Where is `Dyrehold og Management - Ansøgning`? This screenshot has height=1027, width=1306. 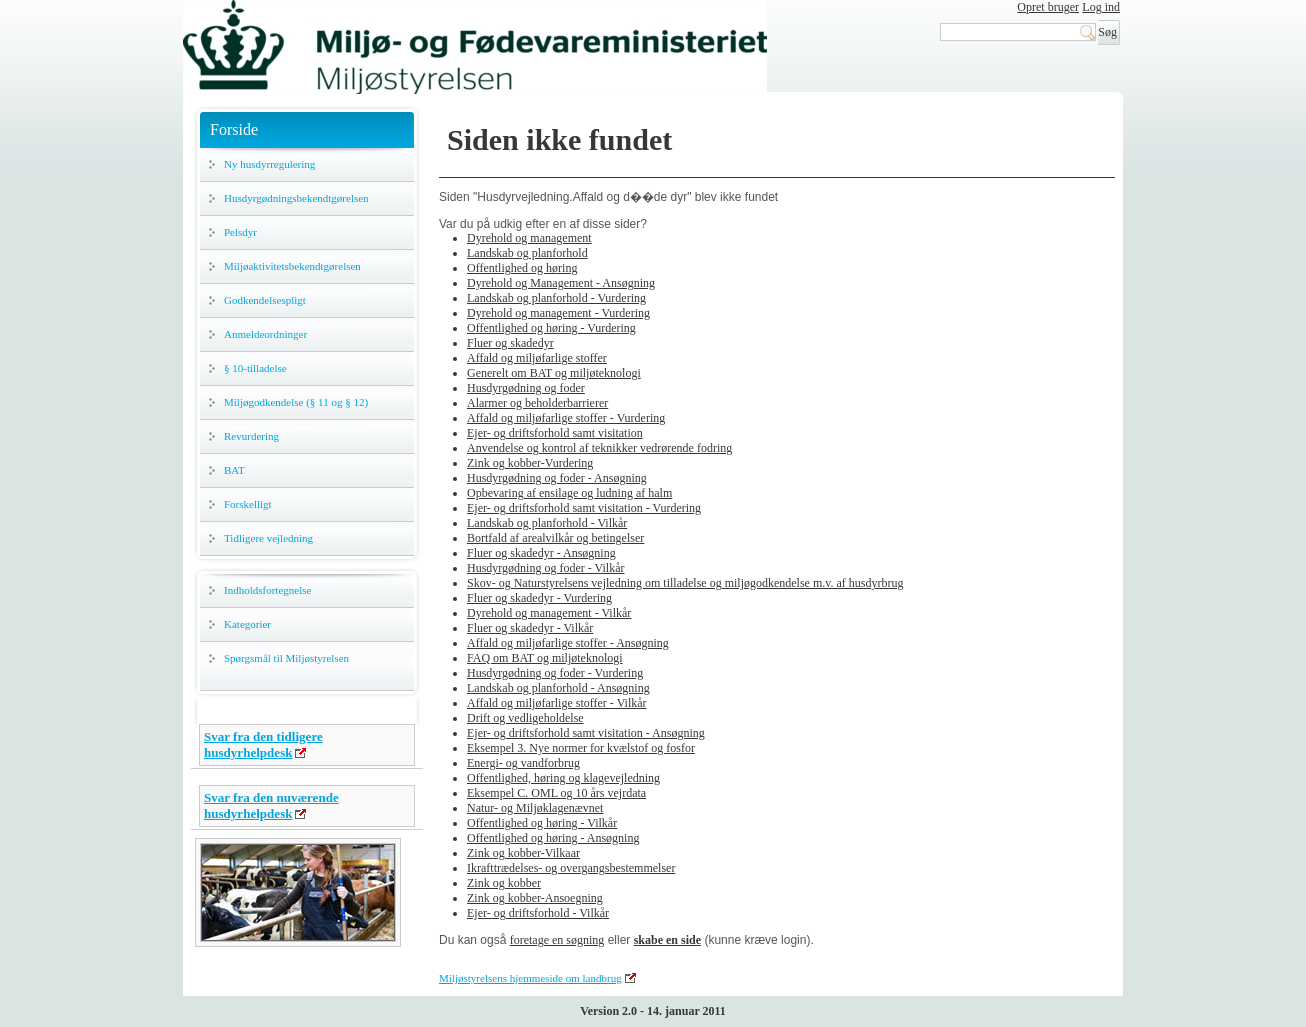
Dyrehold og Management - Ansøgning is located at coordinates (561, 283).